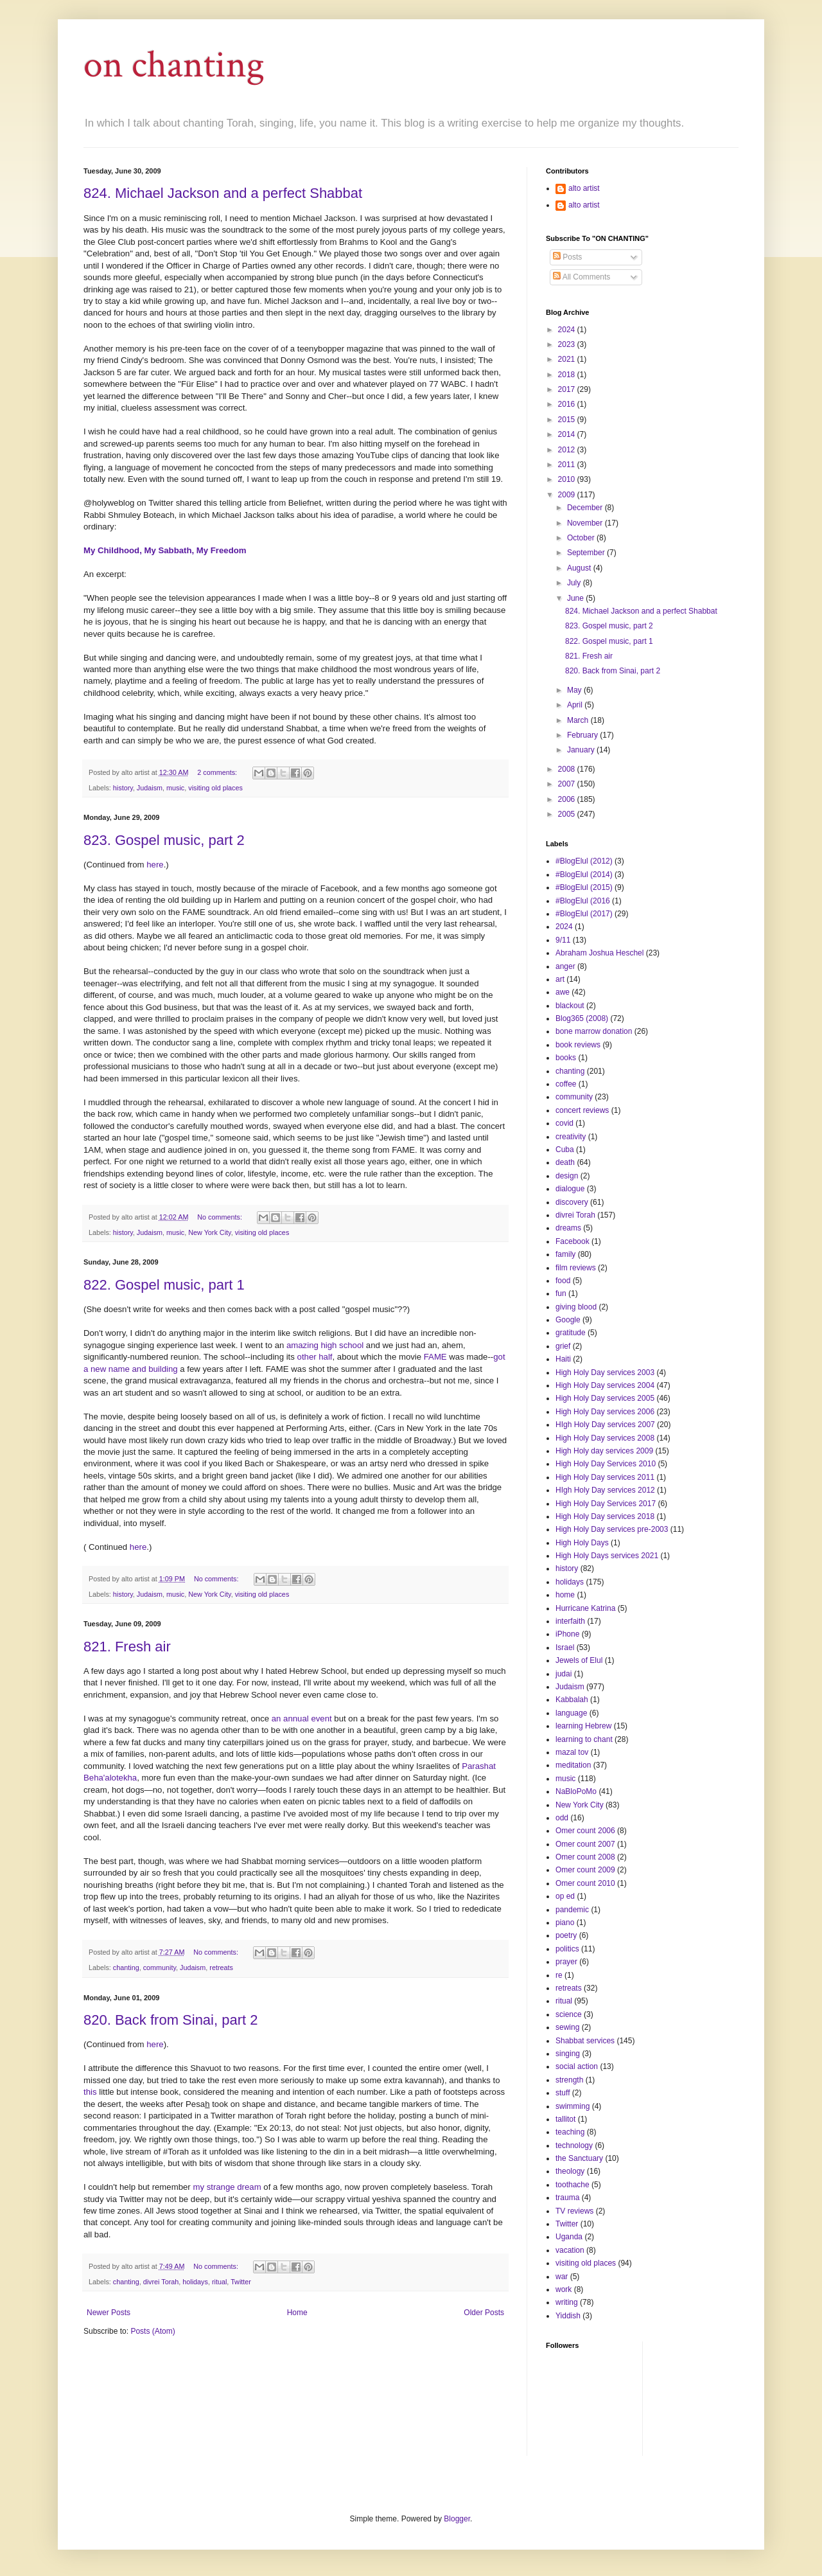  I want to click on #BlogElul (2012), so click(584, 861).